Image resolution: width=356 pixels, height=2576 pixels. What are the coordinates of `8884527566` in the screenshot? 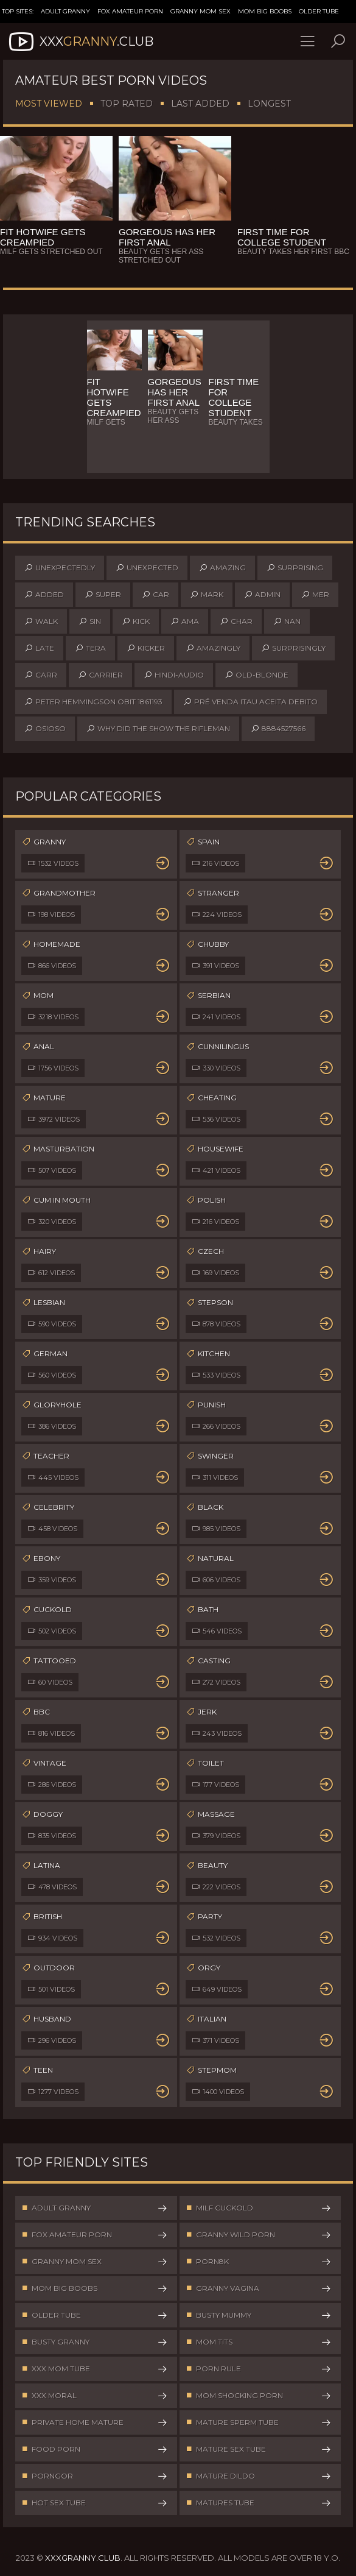 It's located at (278, 729).